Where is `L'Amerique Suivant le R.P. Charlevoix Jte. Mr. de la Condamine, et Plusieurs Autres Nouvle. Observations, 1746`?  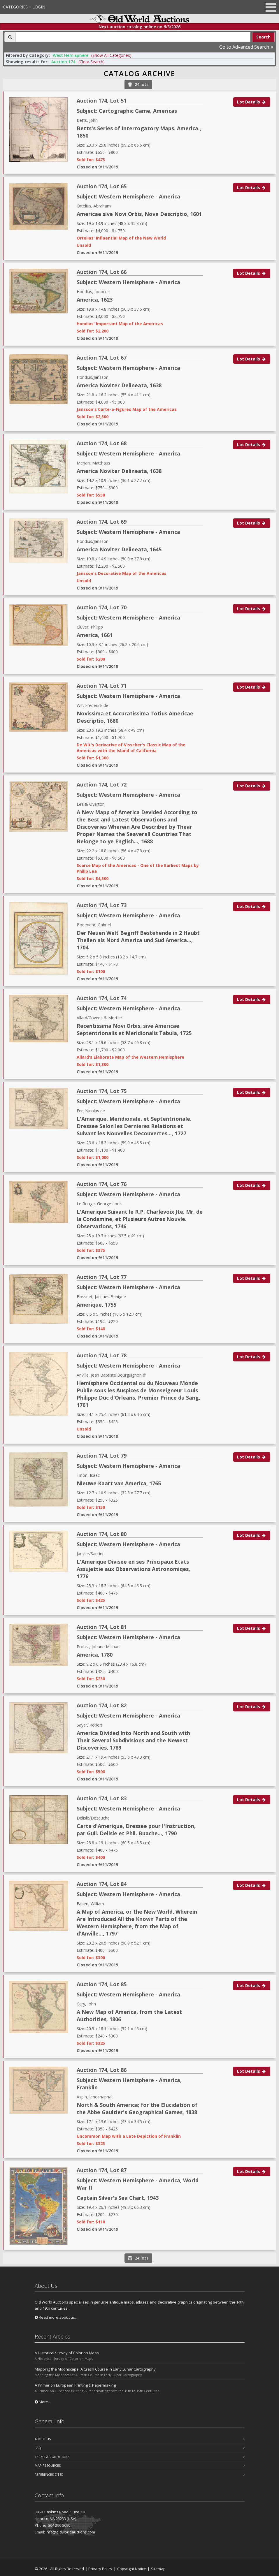 L'Amerique Suivant le R.P. Charlevoix Jte. Mr. de la Condamine, et Plusieurs Autres Nouvle. Observations, 1746 is located at coordinates (140, 1219).